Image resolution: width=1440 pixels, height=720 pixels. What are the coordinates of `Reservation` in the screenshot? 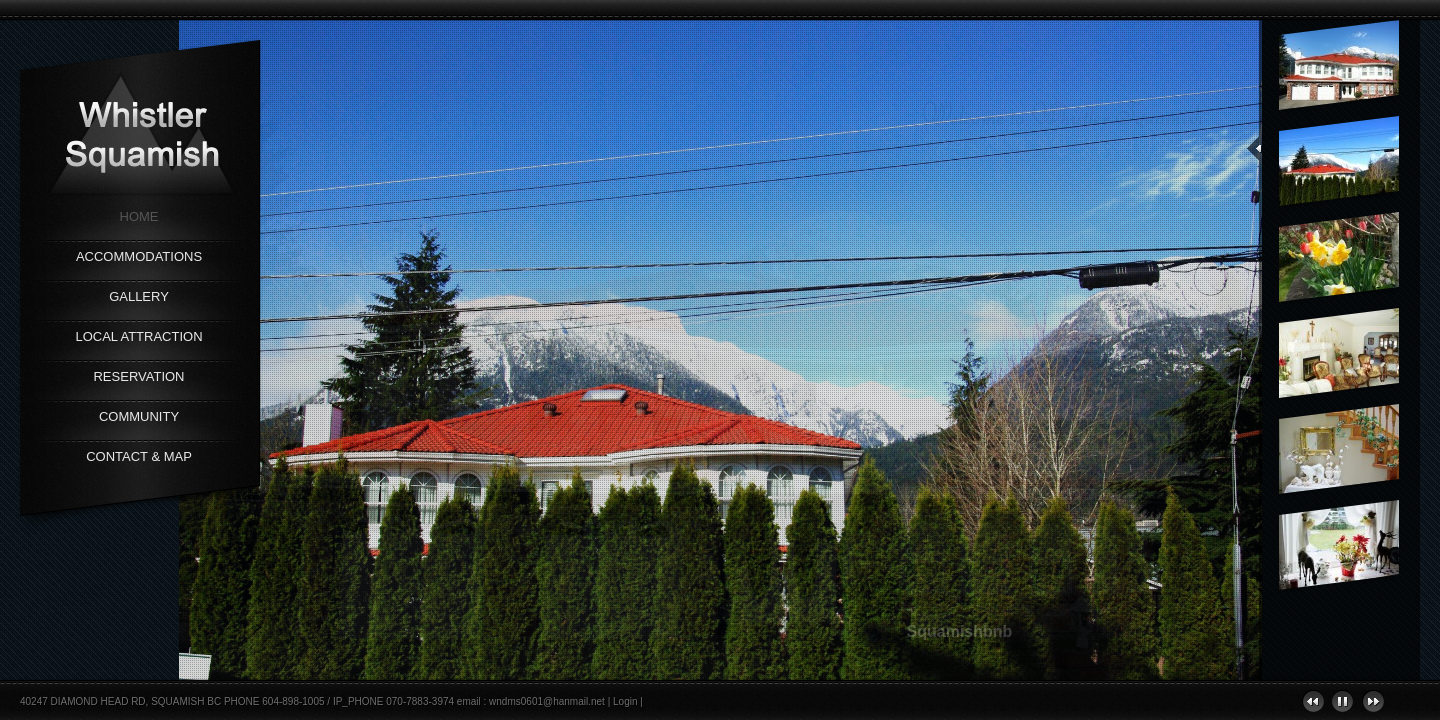 It's located at (138, 376).